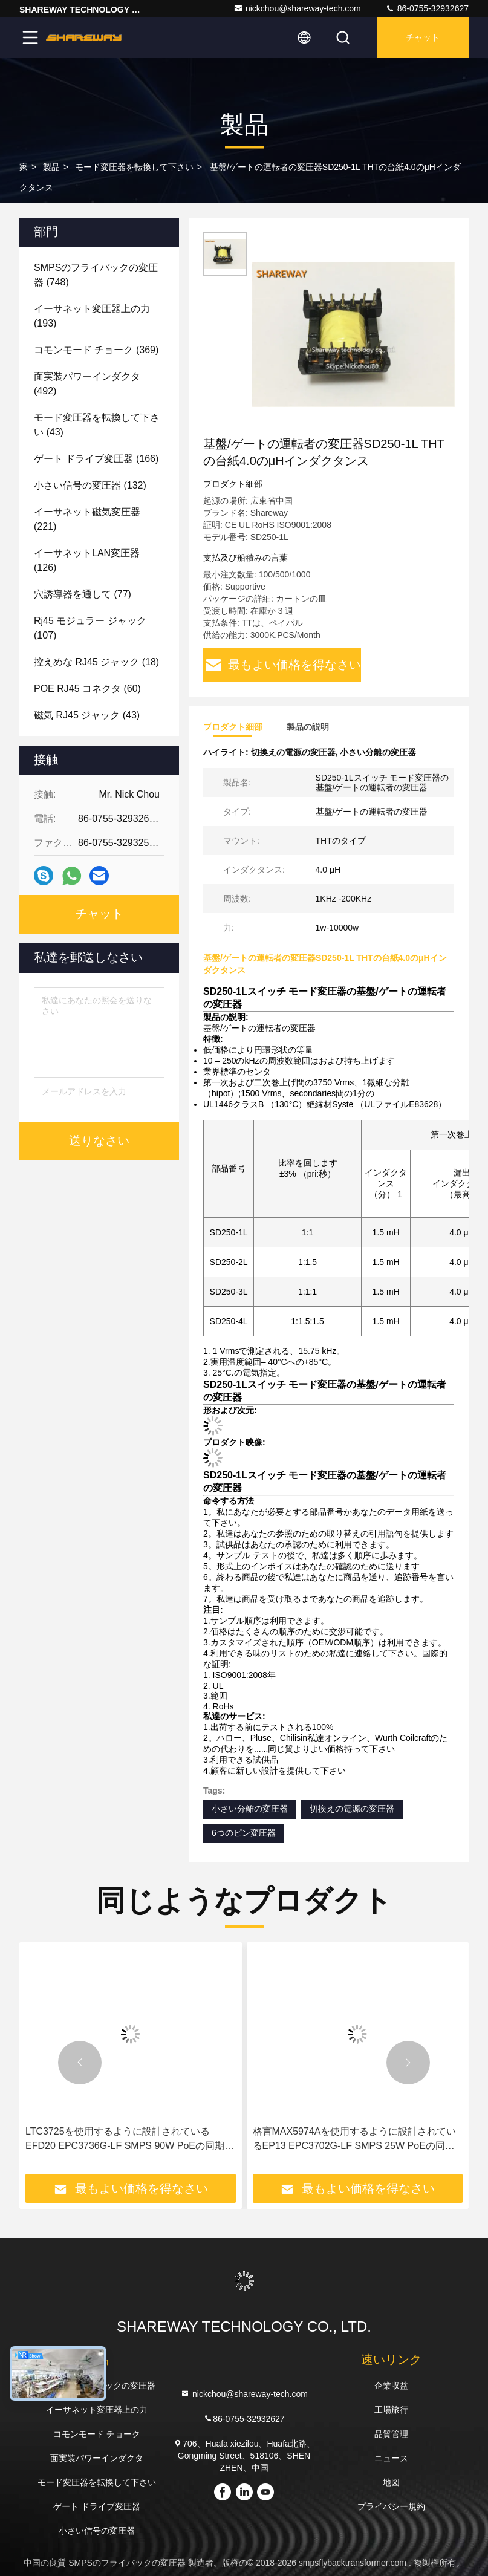 This screenshot has width=488, height=2576. Describe the element at coordinates (391, 2506) in the screenshot. I see `プライバシー規約` at that location.